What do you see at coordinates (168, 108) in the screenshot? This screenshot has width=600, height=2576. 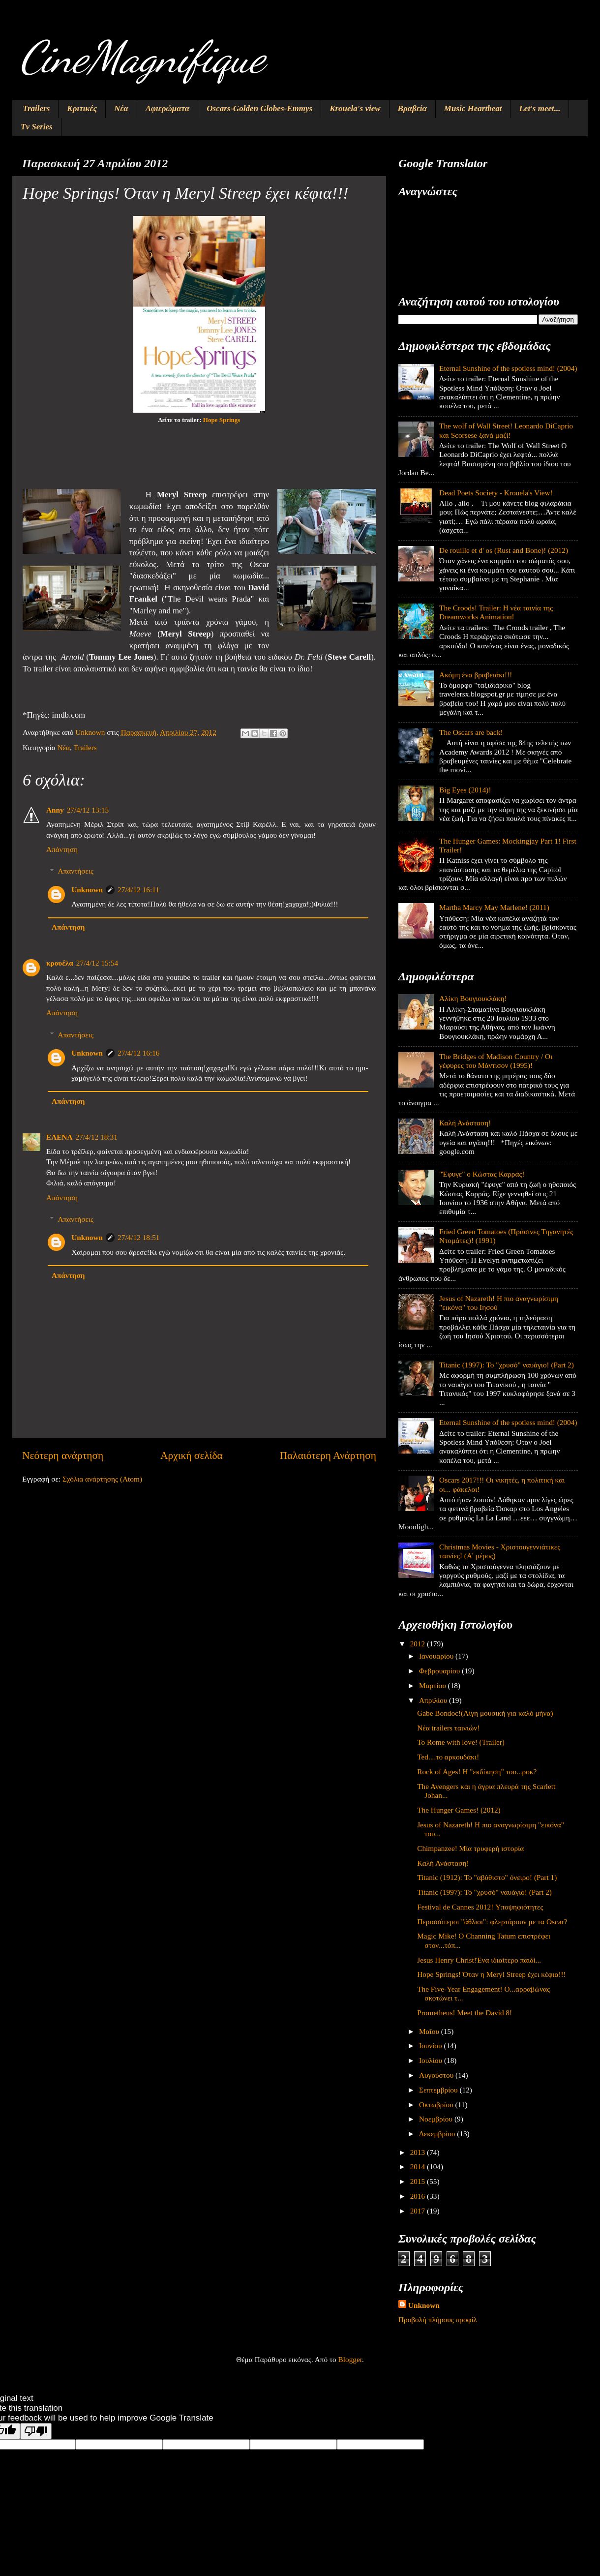 I see `Αφιερώματα` at bounding box center [168, 108].